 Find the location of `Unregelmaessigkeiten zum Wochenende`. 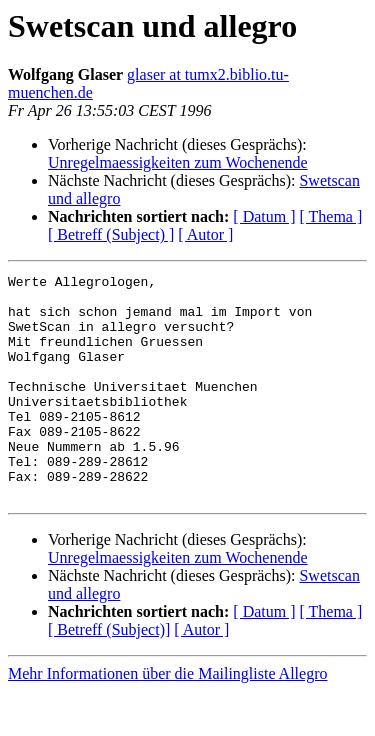

Unregelmaessigkeiten zum Wochenende is located at coordinates (178, 162).